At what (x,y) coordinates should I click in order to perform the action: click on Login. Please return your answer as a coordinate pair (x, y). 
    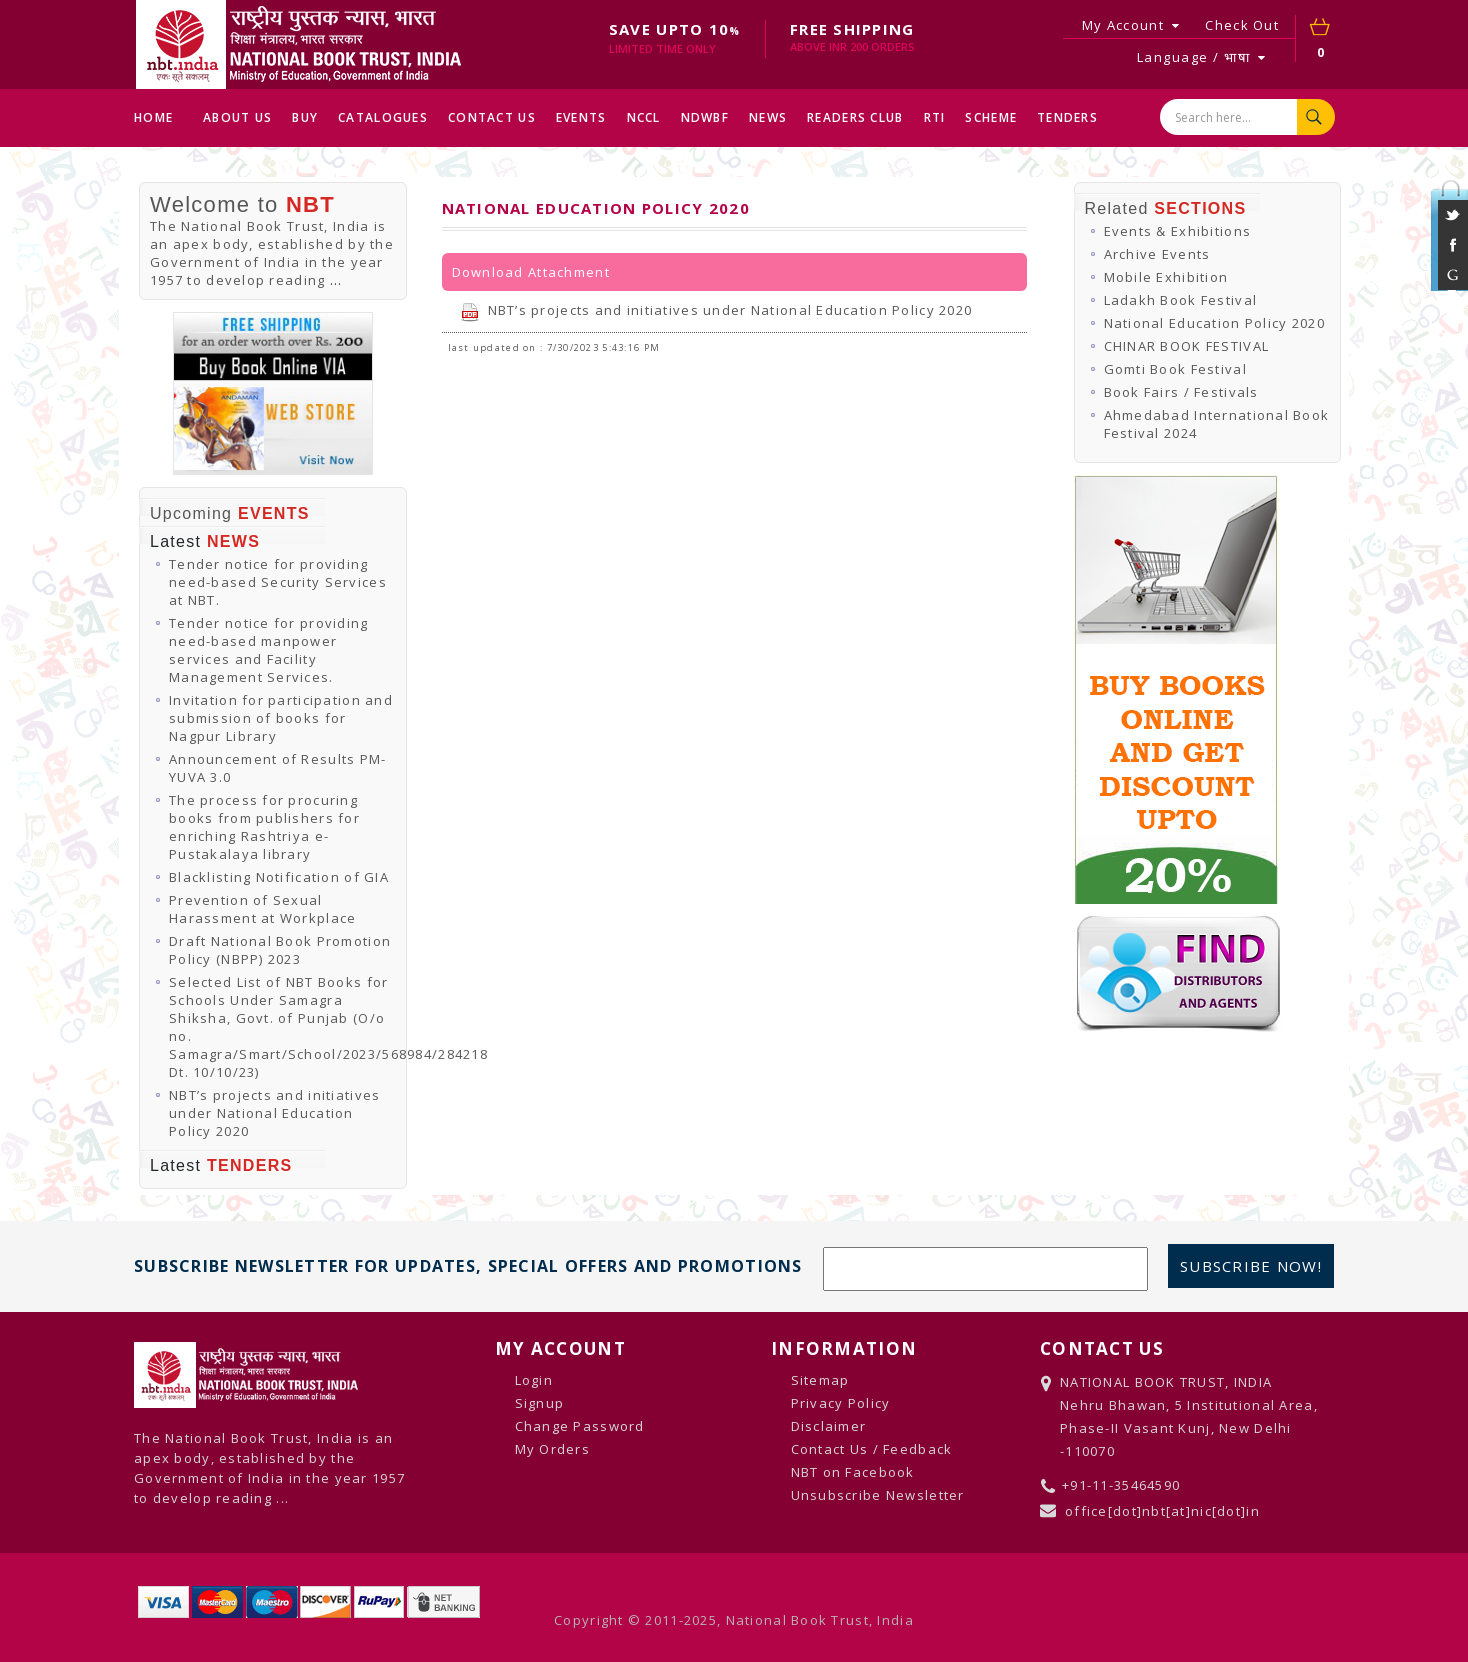
    Looking at the image, I should click on (534, 1380).